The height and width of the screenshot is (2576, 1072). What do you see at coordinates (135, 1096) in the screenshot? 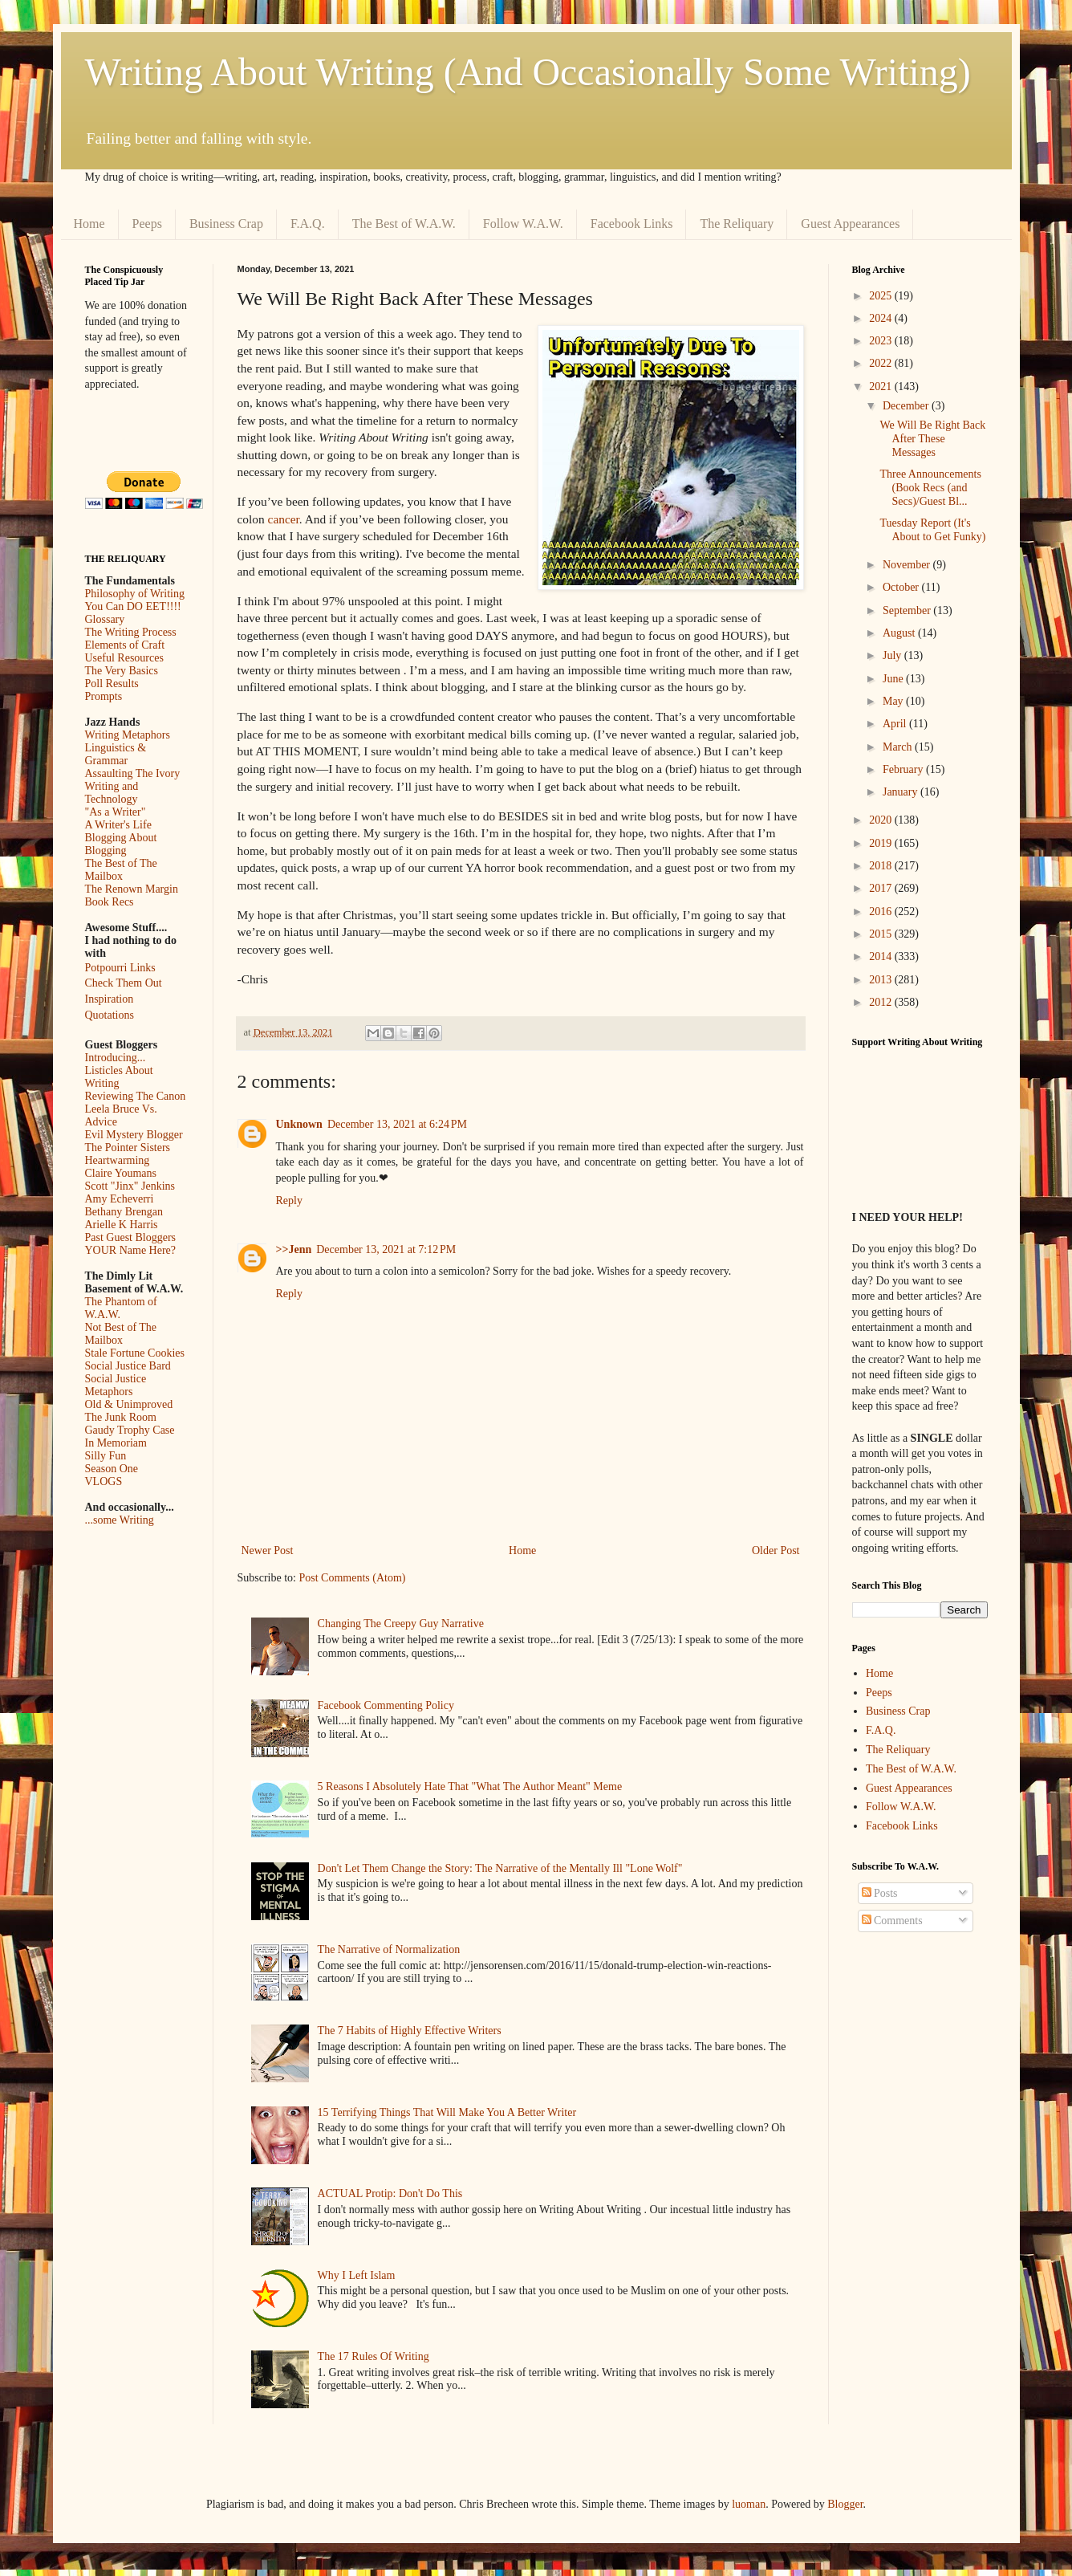
I see `Reviewing The Canon` at bounding box center [135, 1096].